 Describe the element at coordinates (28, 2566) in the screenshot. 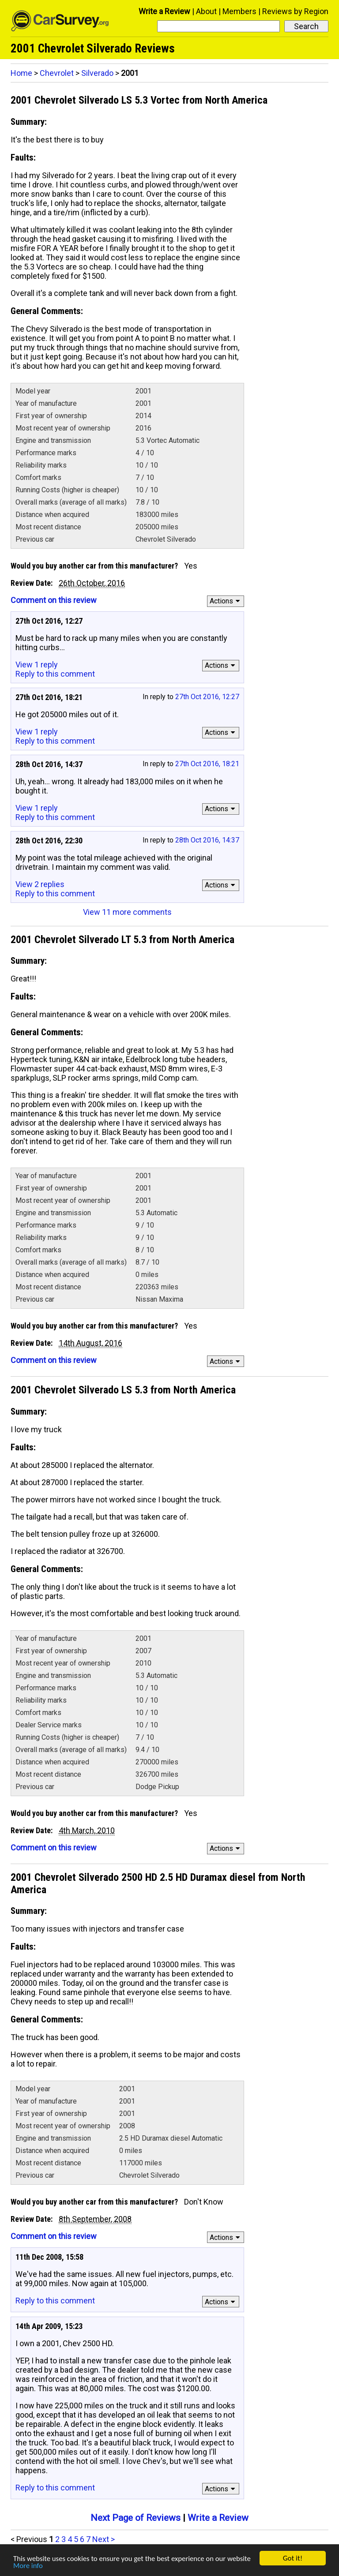

I see `More info` at that location.